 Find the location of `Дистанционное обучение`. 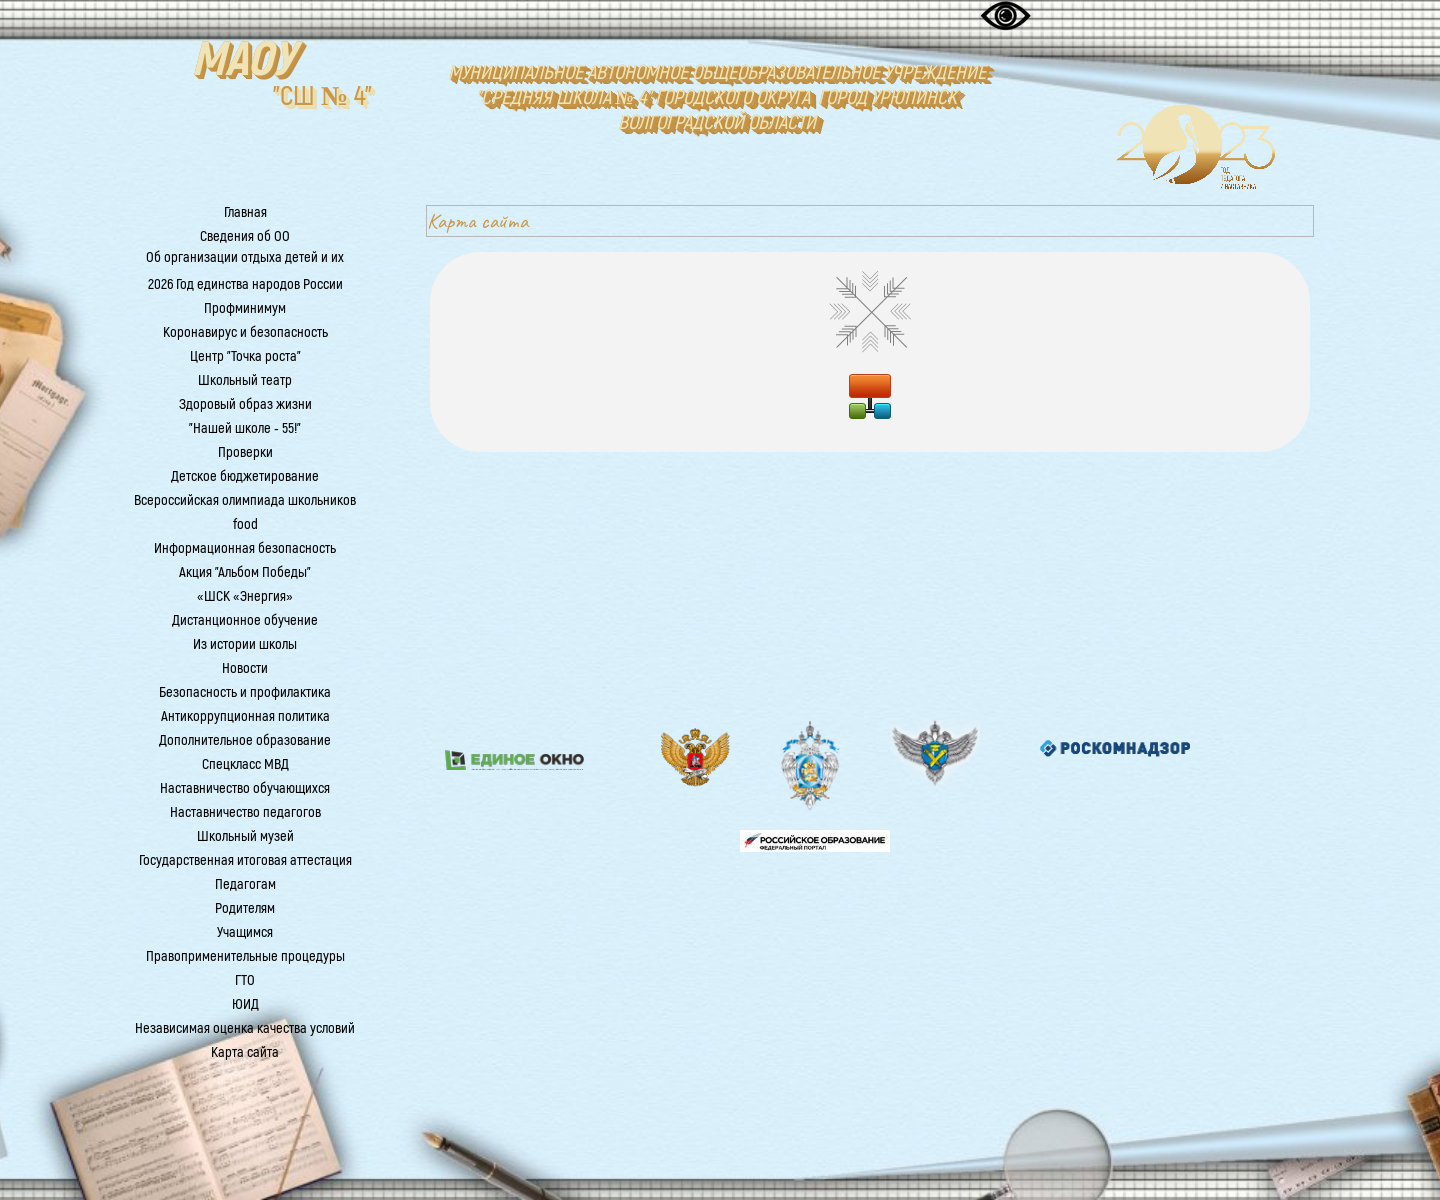

Дистанционное обучение is located at coordinates (245, 620).